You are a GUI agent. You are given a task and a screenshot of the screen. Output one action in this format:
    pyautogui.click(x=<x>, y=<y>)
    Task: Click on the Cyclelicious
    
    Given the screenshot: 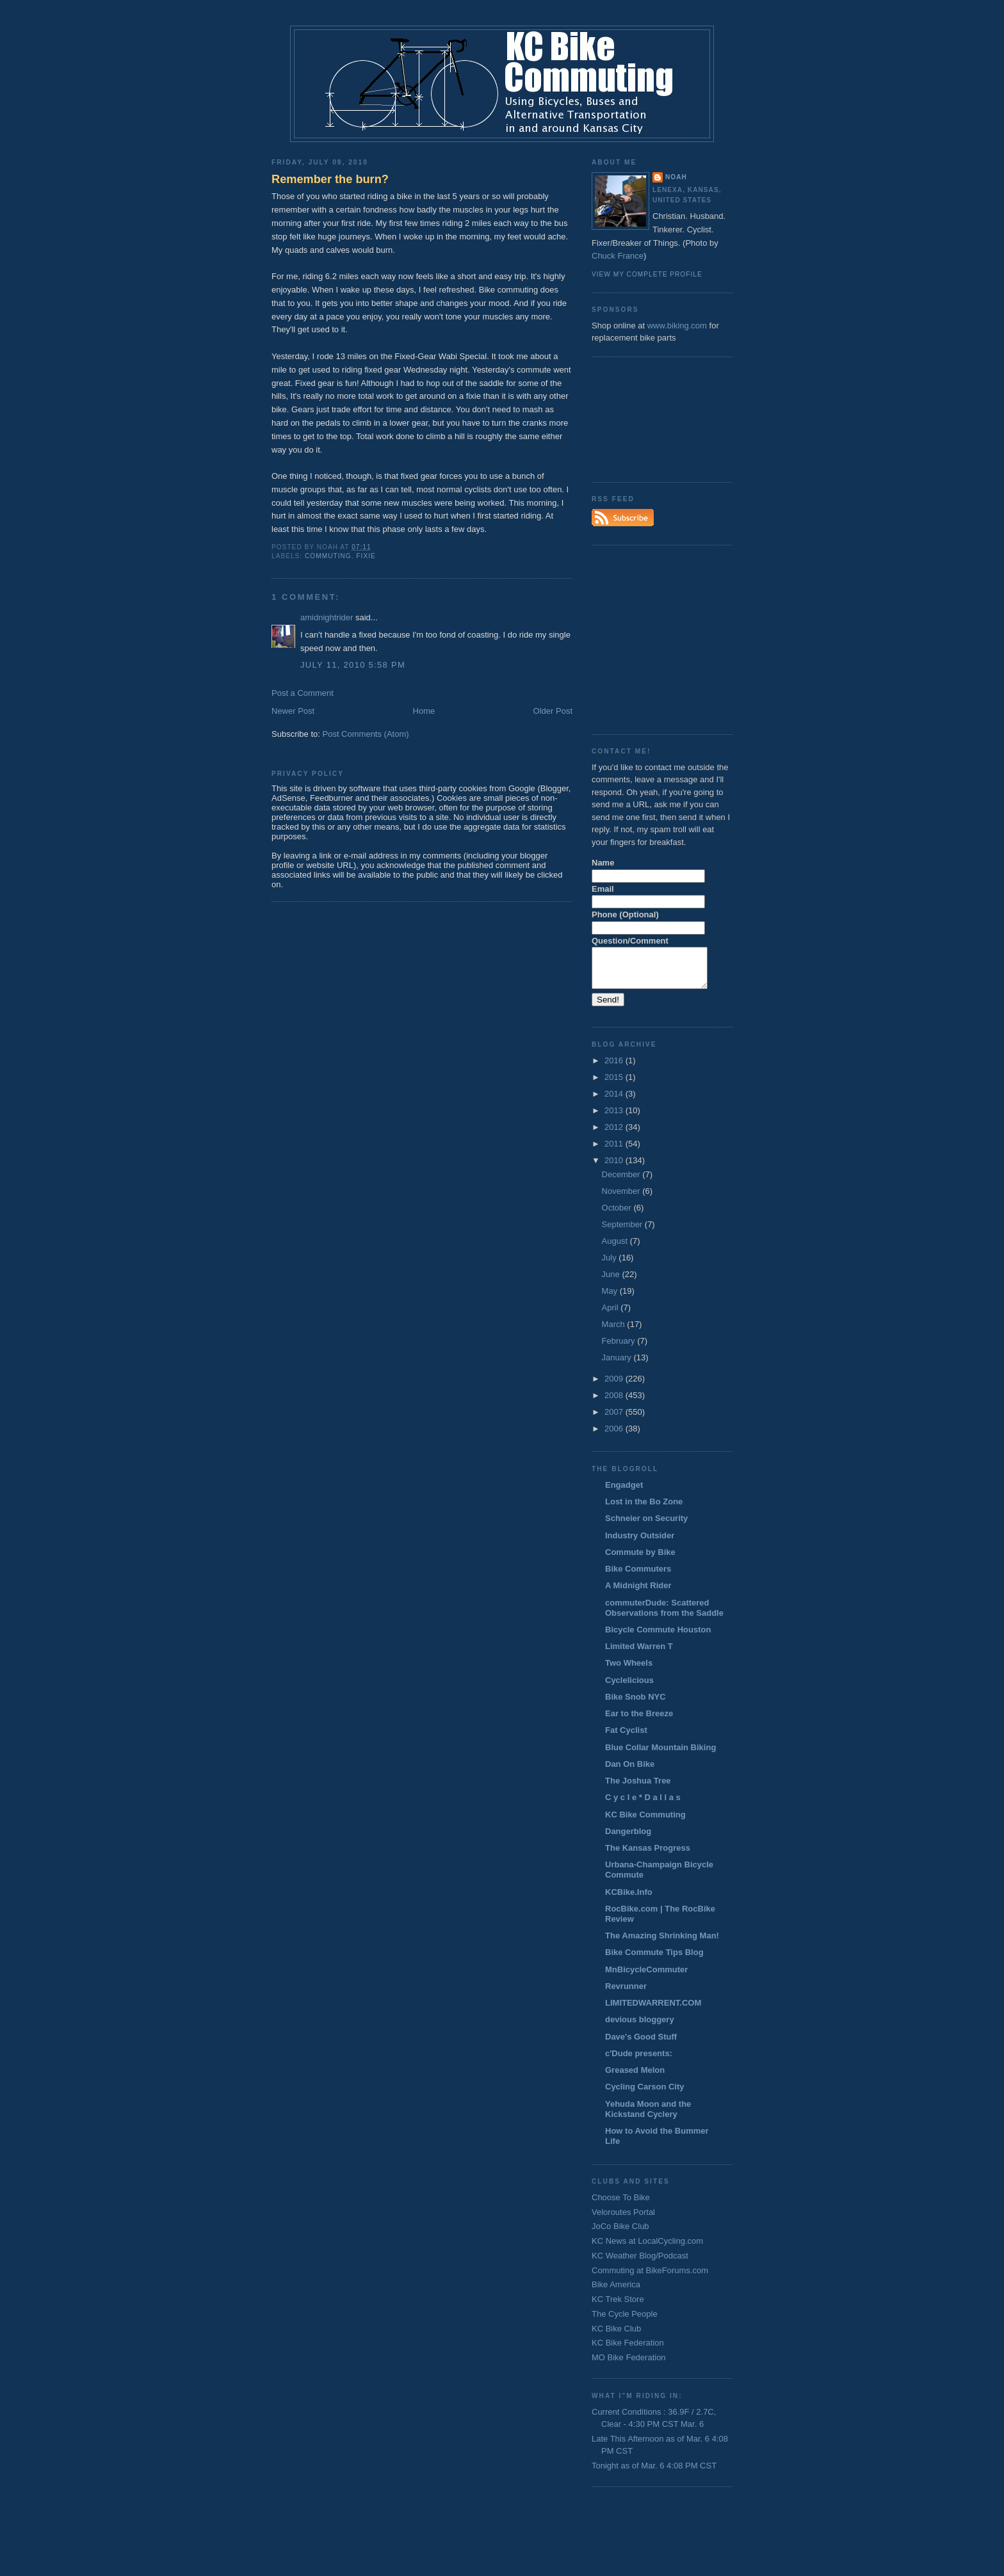 What is the action you would take?
    pyautogui.click(x=629, y=1688)
    